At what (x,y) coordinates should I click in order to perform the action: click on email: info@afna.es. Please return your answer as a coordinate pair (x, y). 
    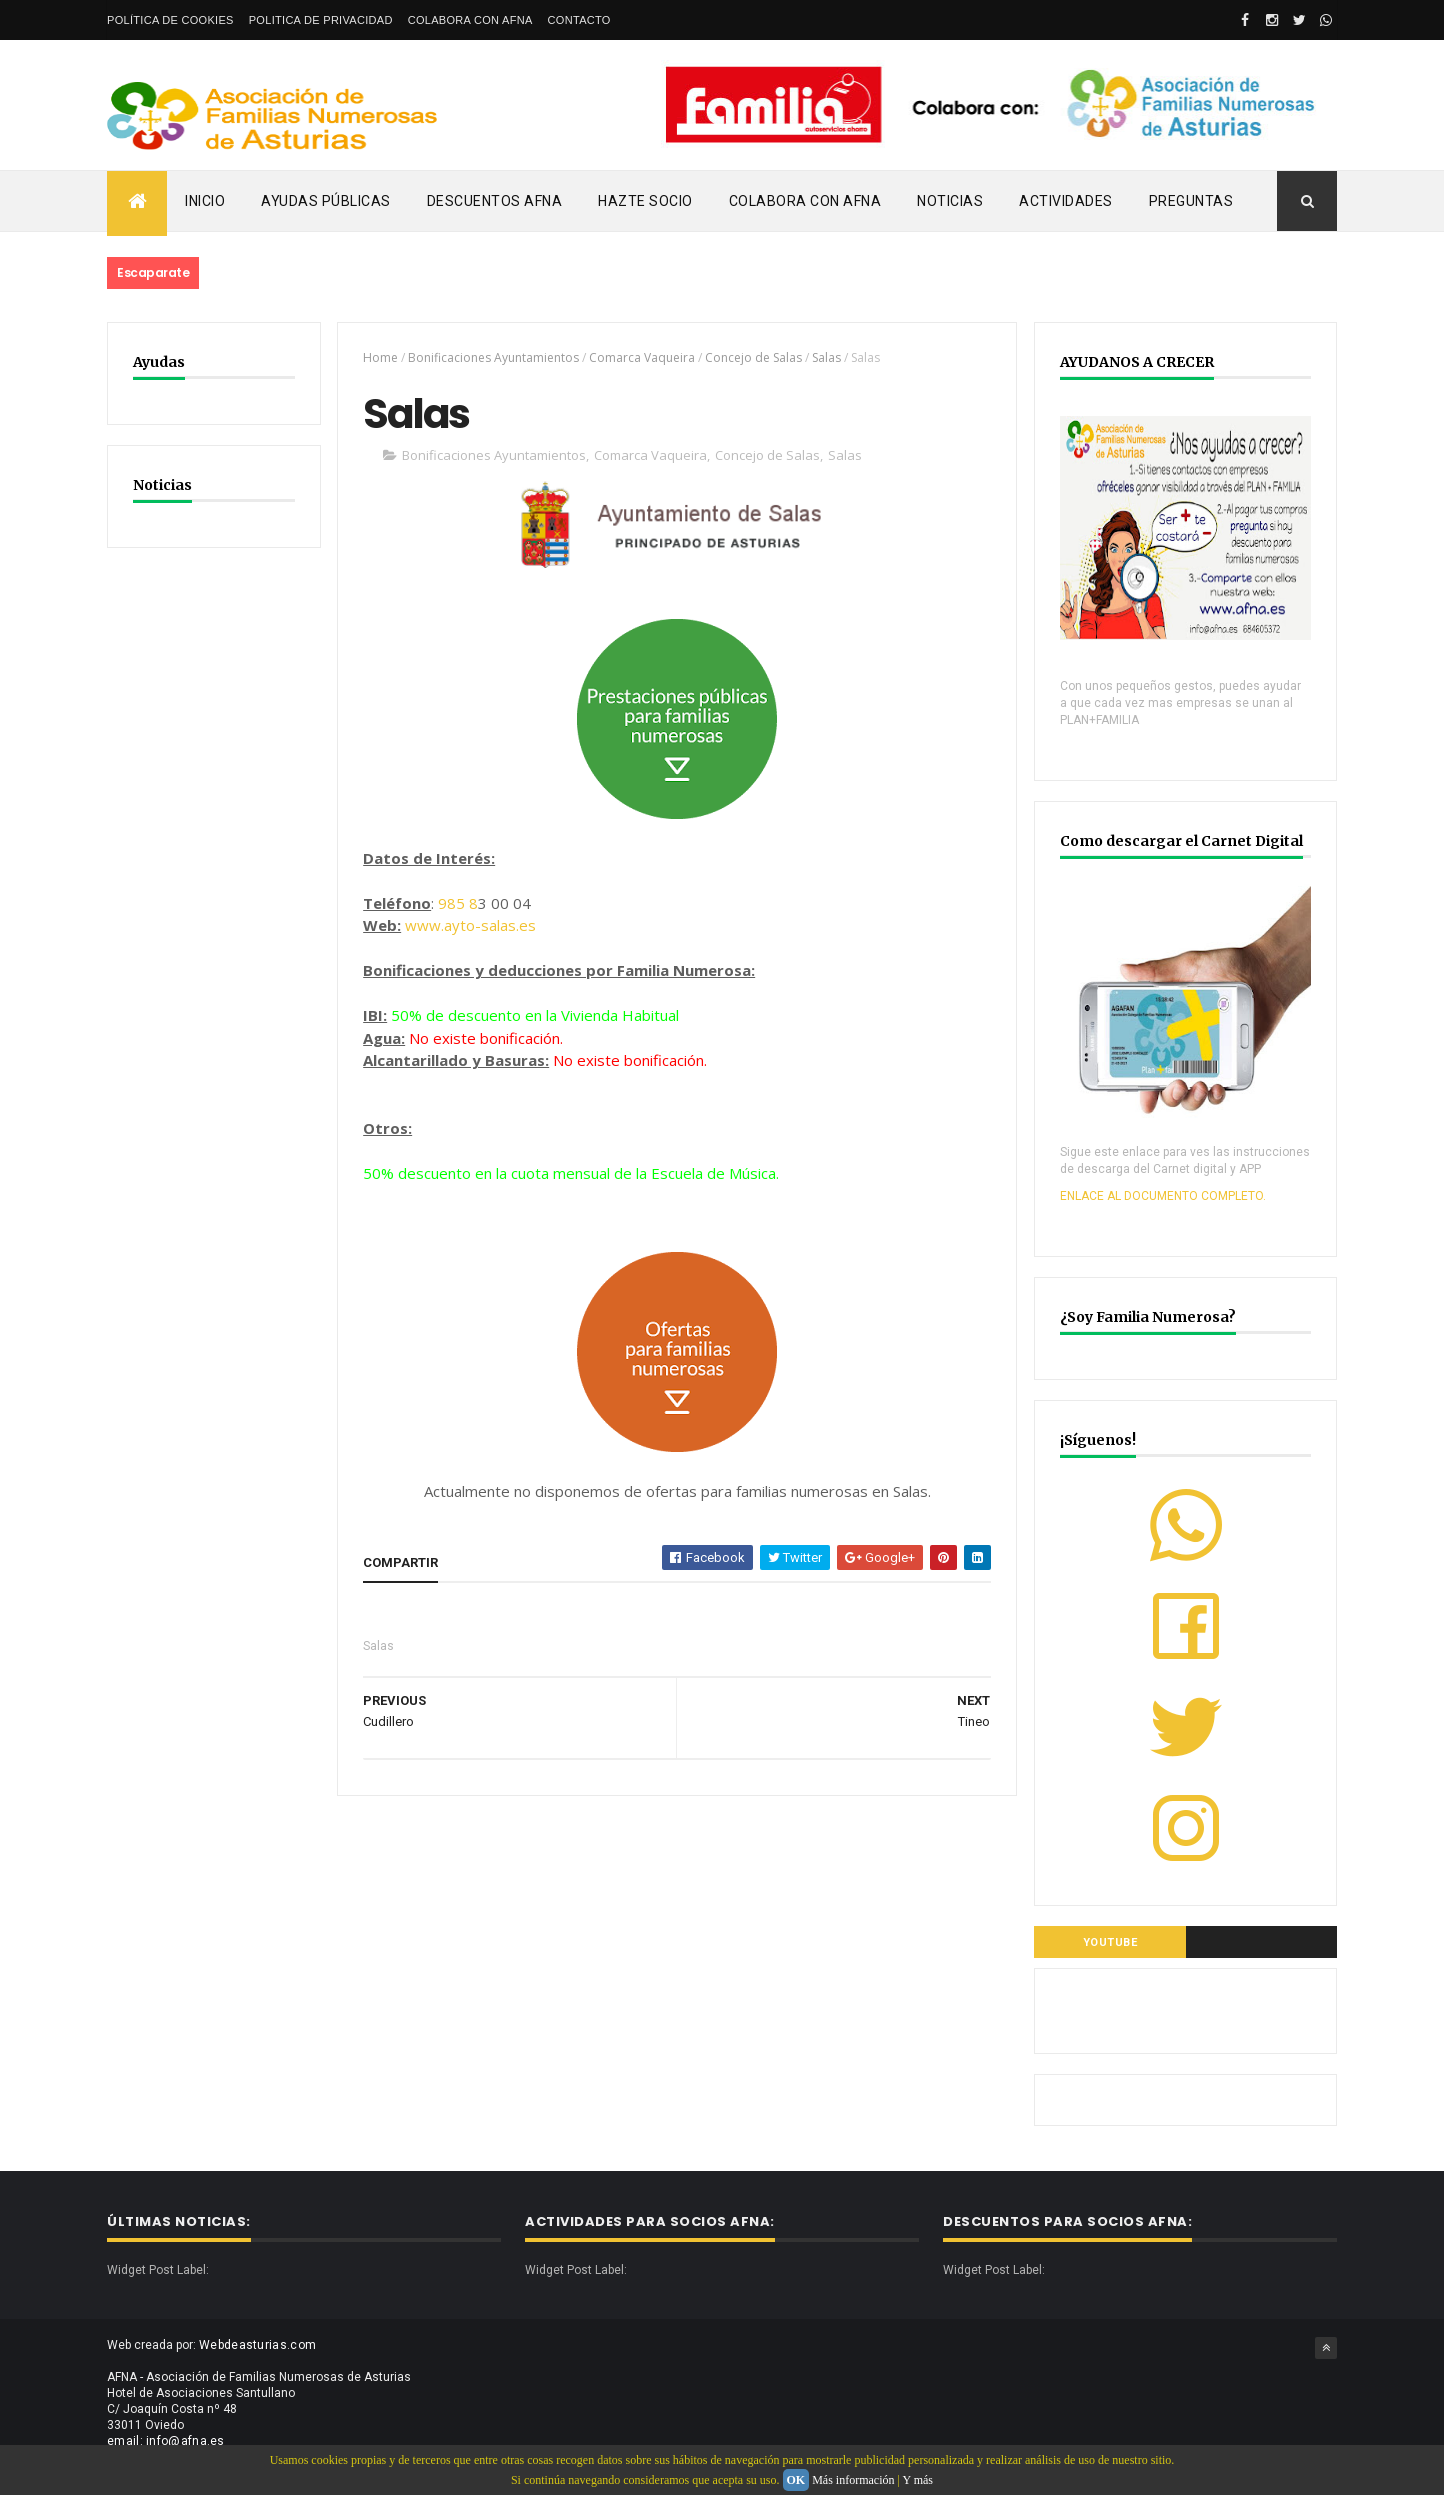
    Looking at the image, I should click on (166, 2441).